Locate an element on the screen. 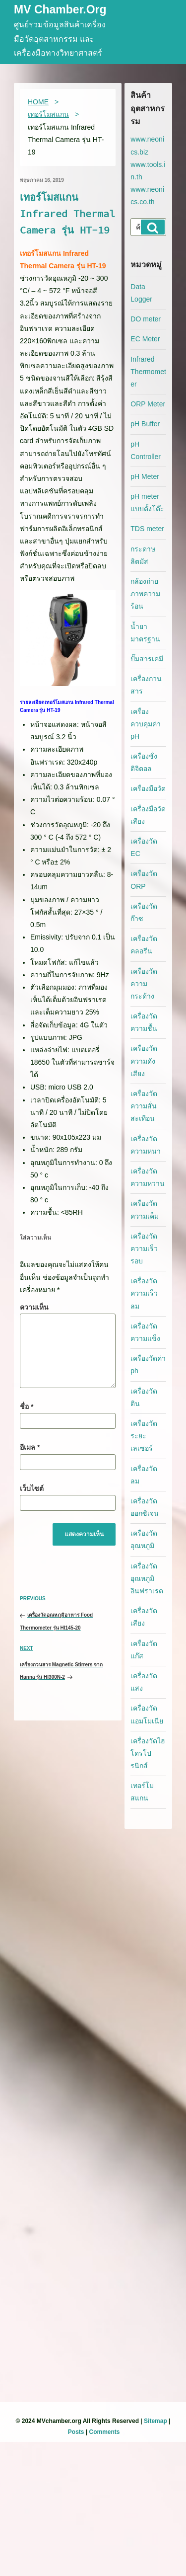 This screenshot has height=2576, width=186. DO meter is located at coordinates (145, 319).